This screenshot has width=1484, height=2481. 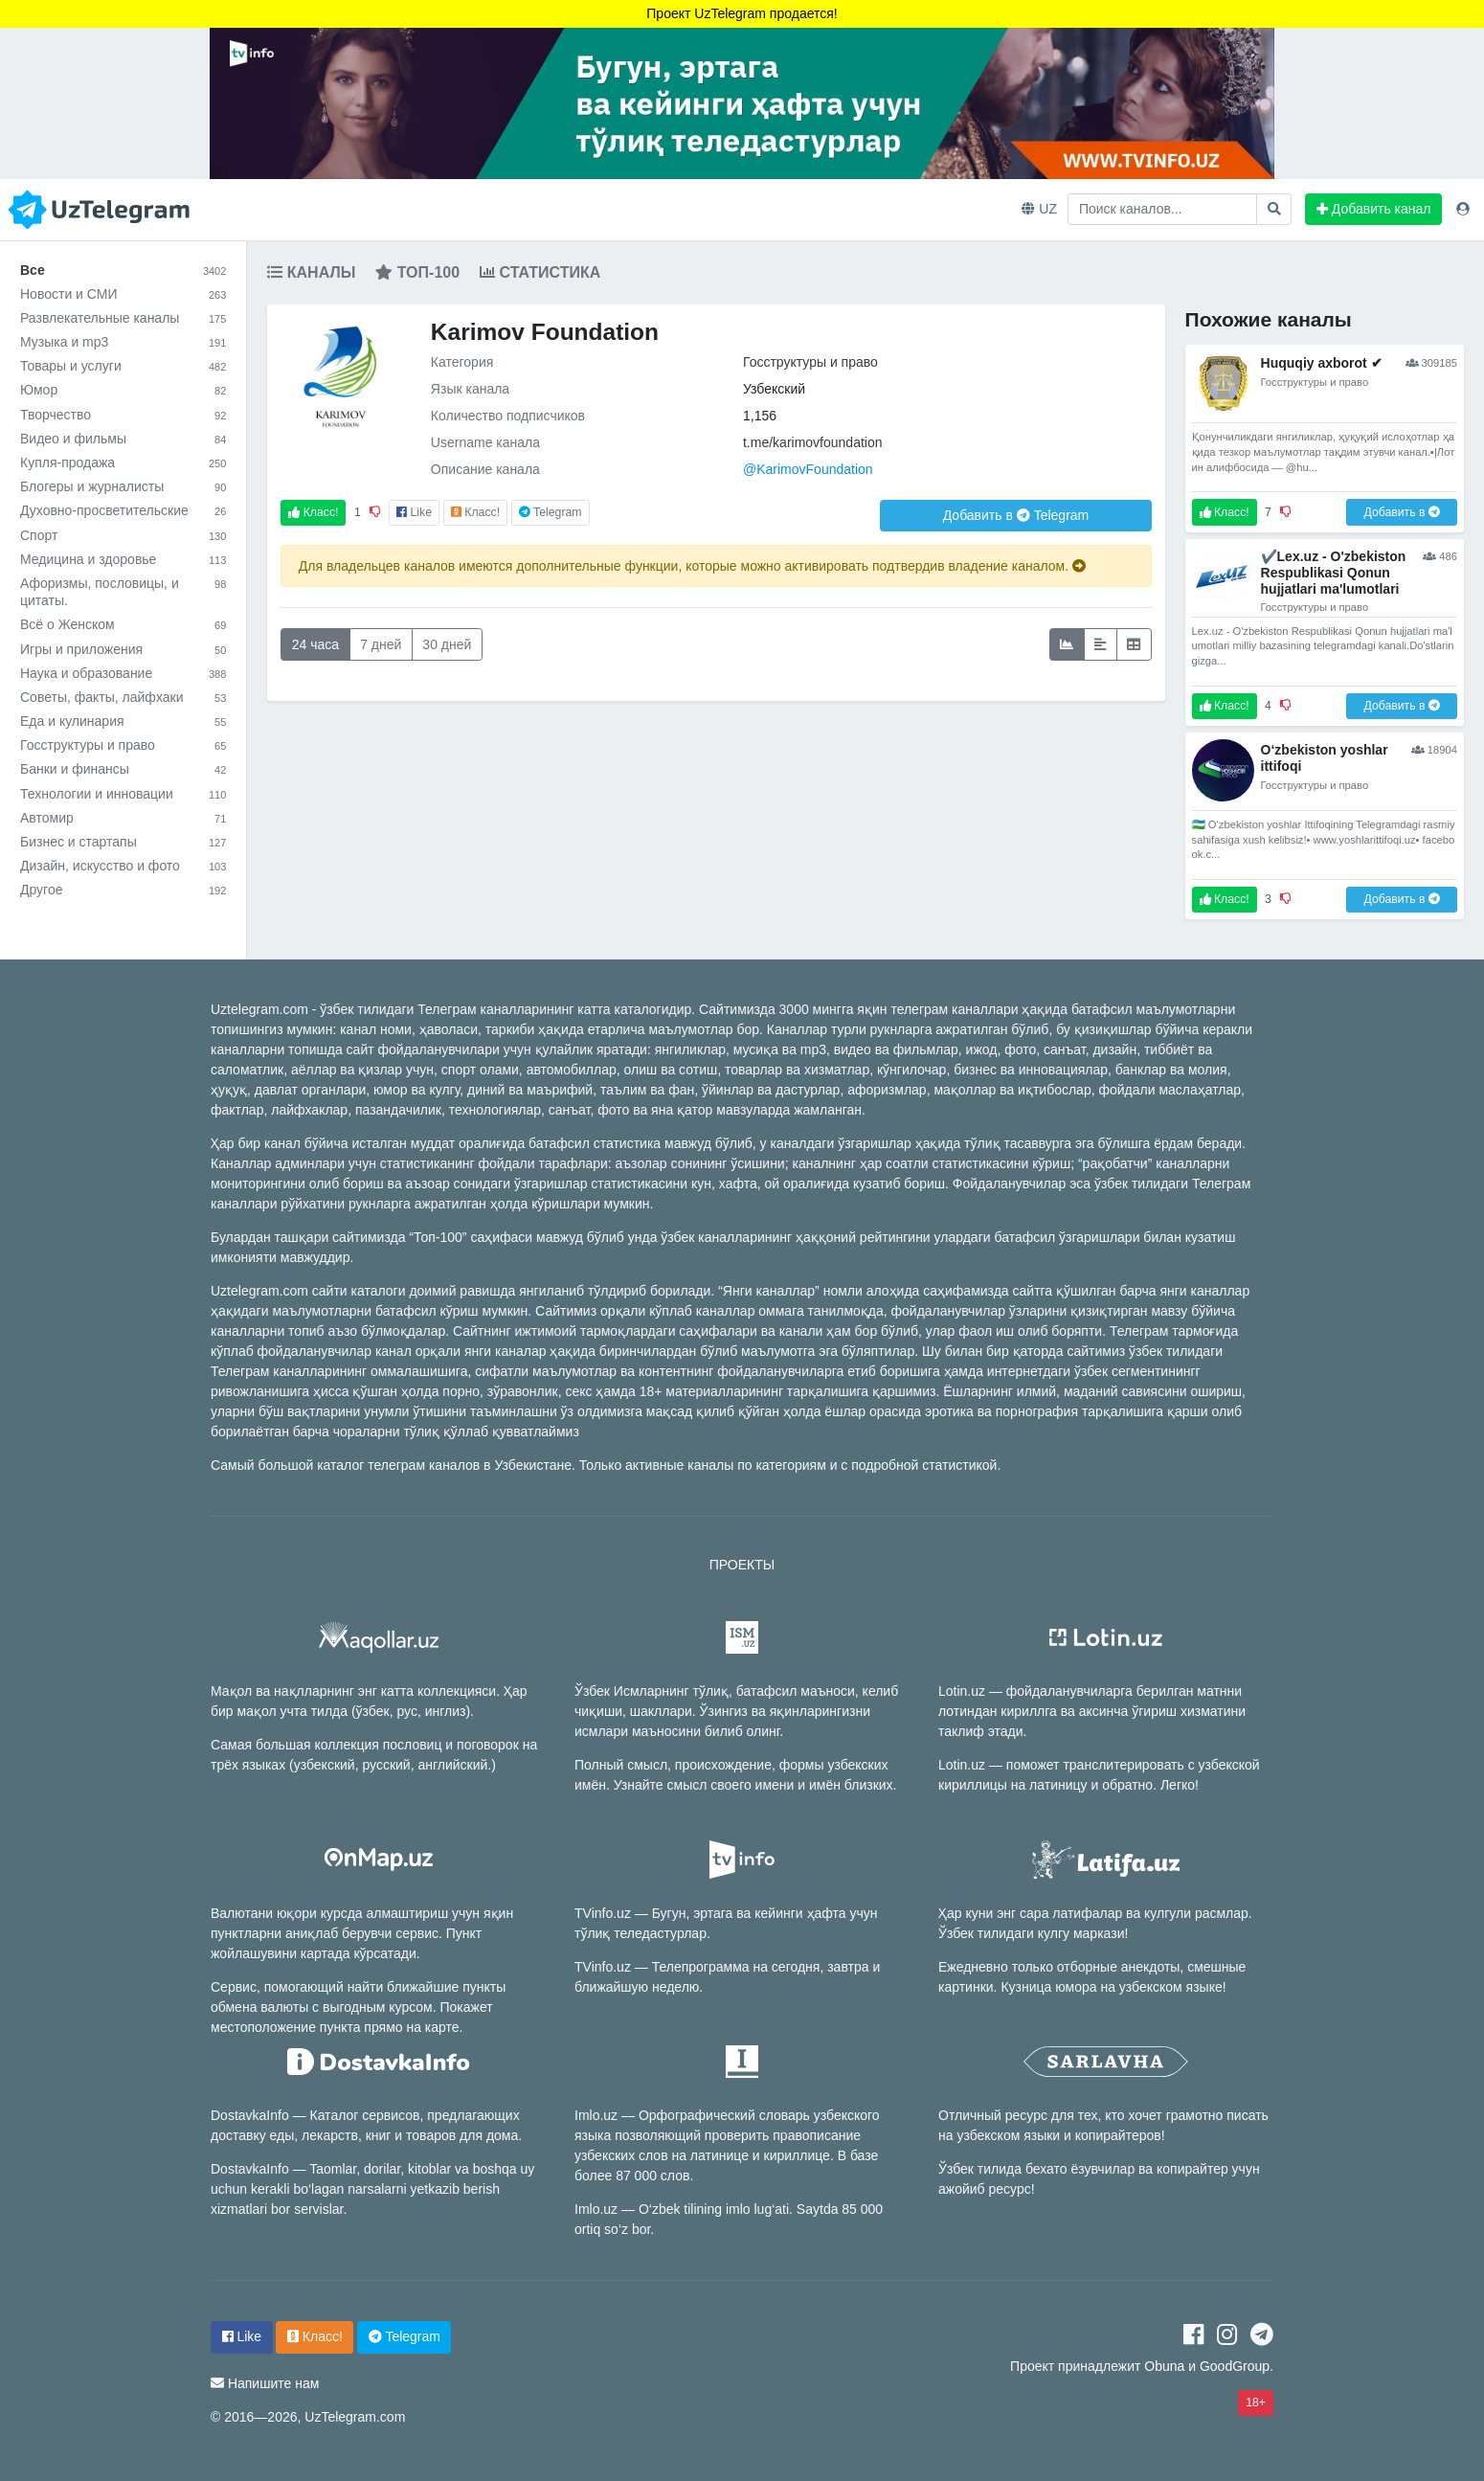 What do you see at coordinates (123, 591) in the screenshot?
I see `Афоризмы, пословицы, и цитаты.` at bounding box center [123, 591].